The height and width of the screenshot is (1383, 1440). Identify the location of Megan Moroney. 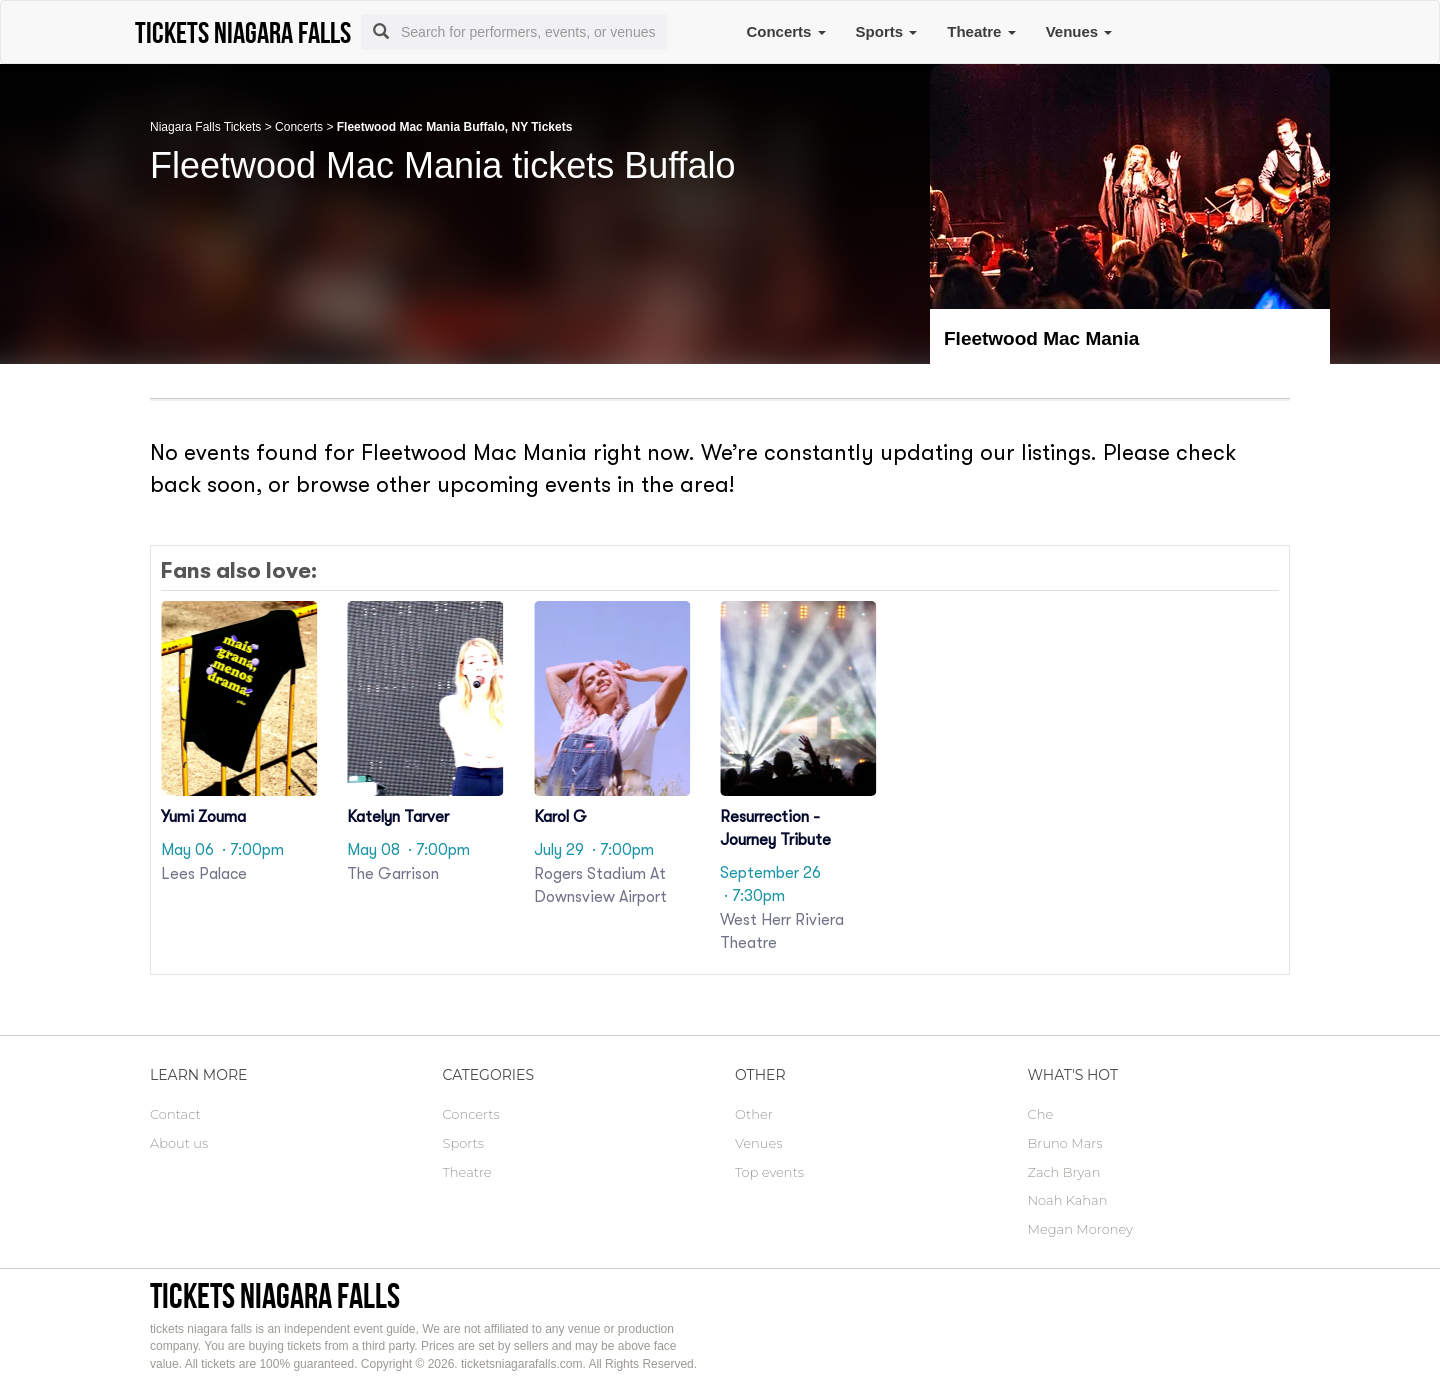
(1080, 1229).